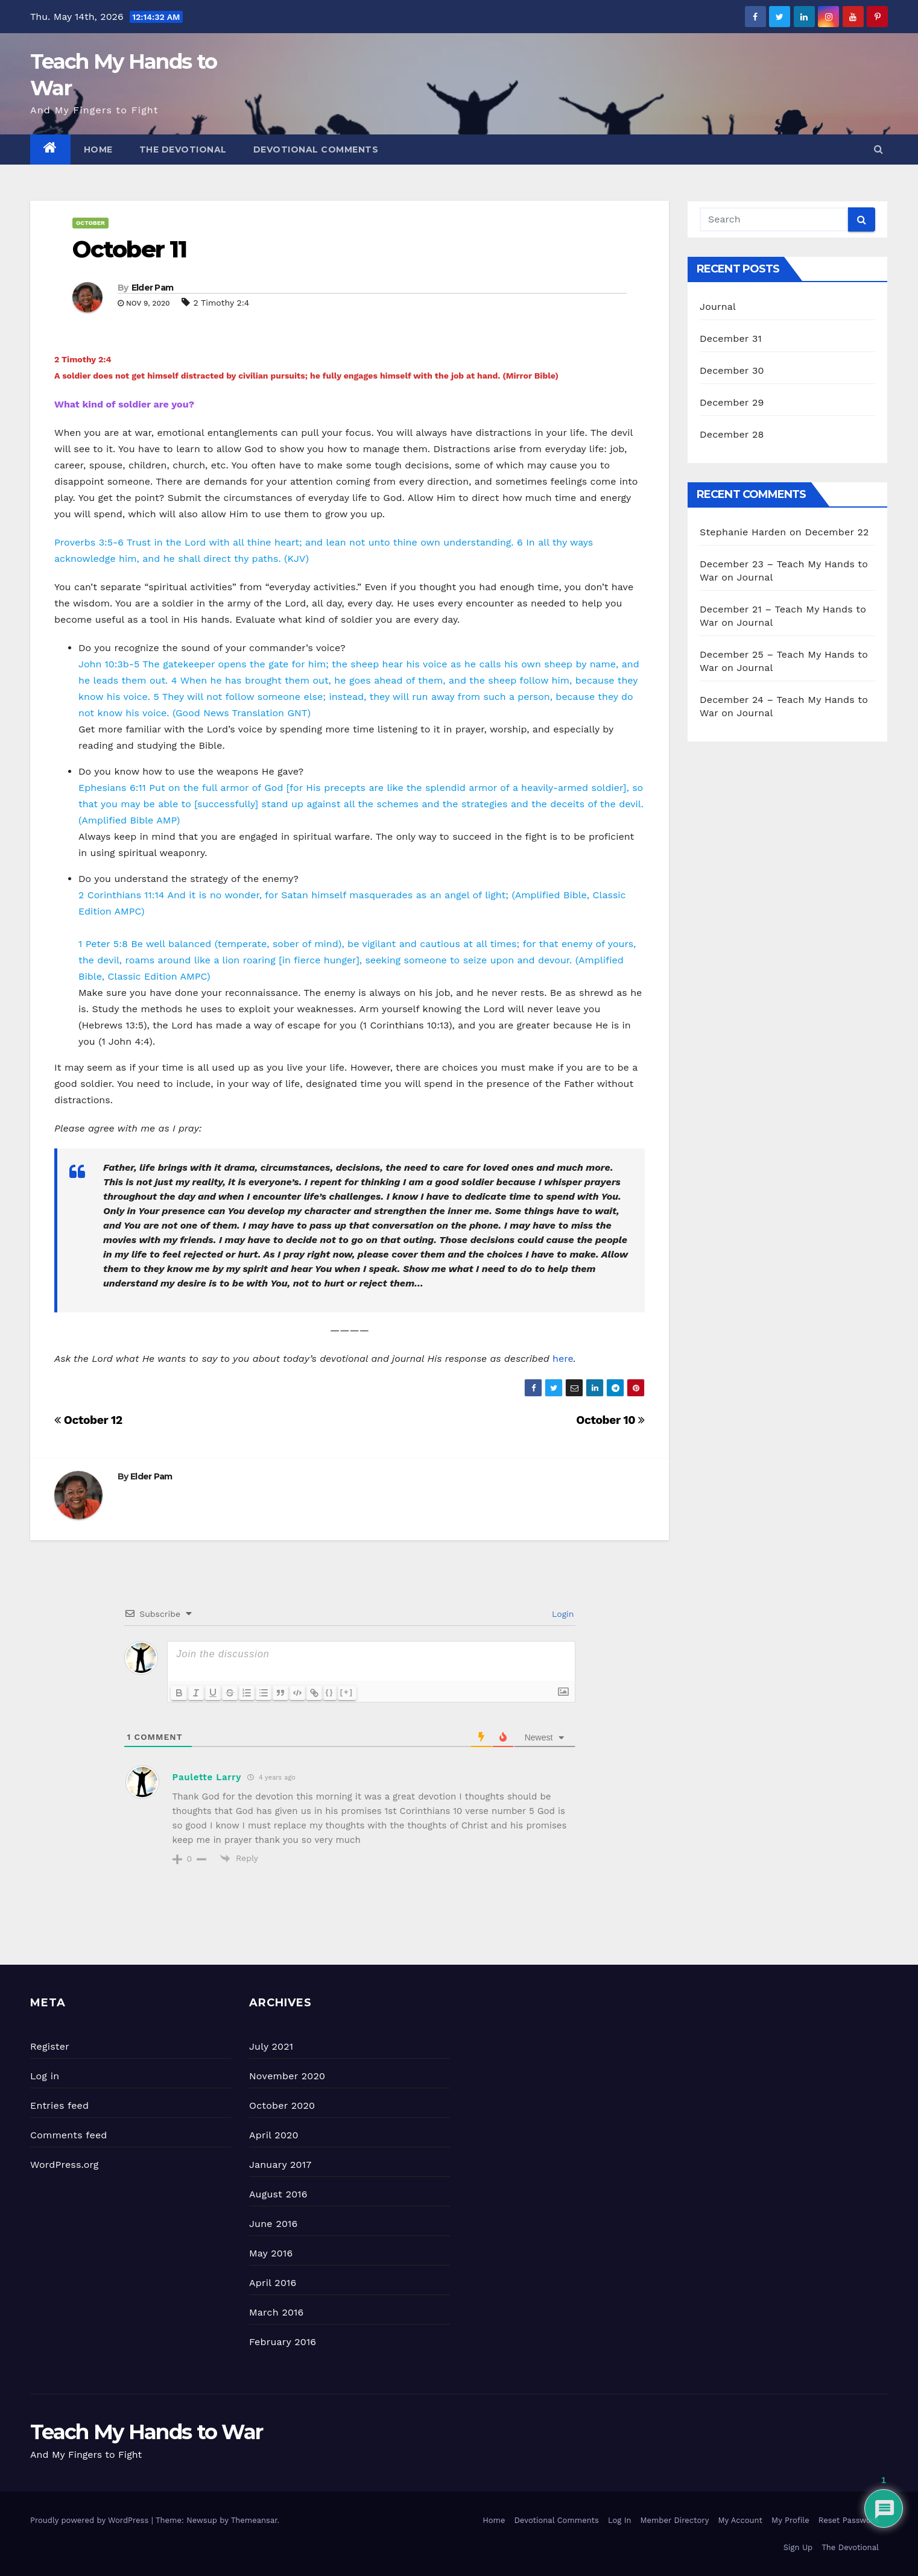 This screenshot has width=918, height=2576. Describe the element at coordinates (878, 149) in the screenshot. I see `[button]` at that location.